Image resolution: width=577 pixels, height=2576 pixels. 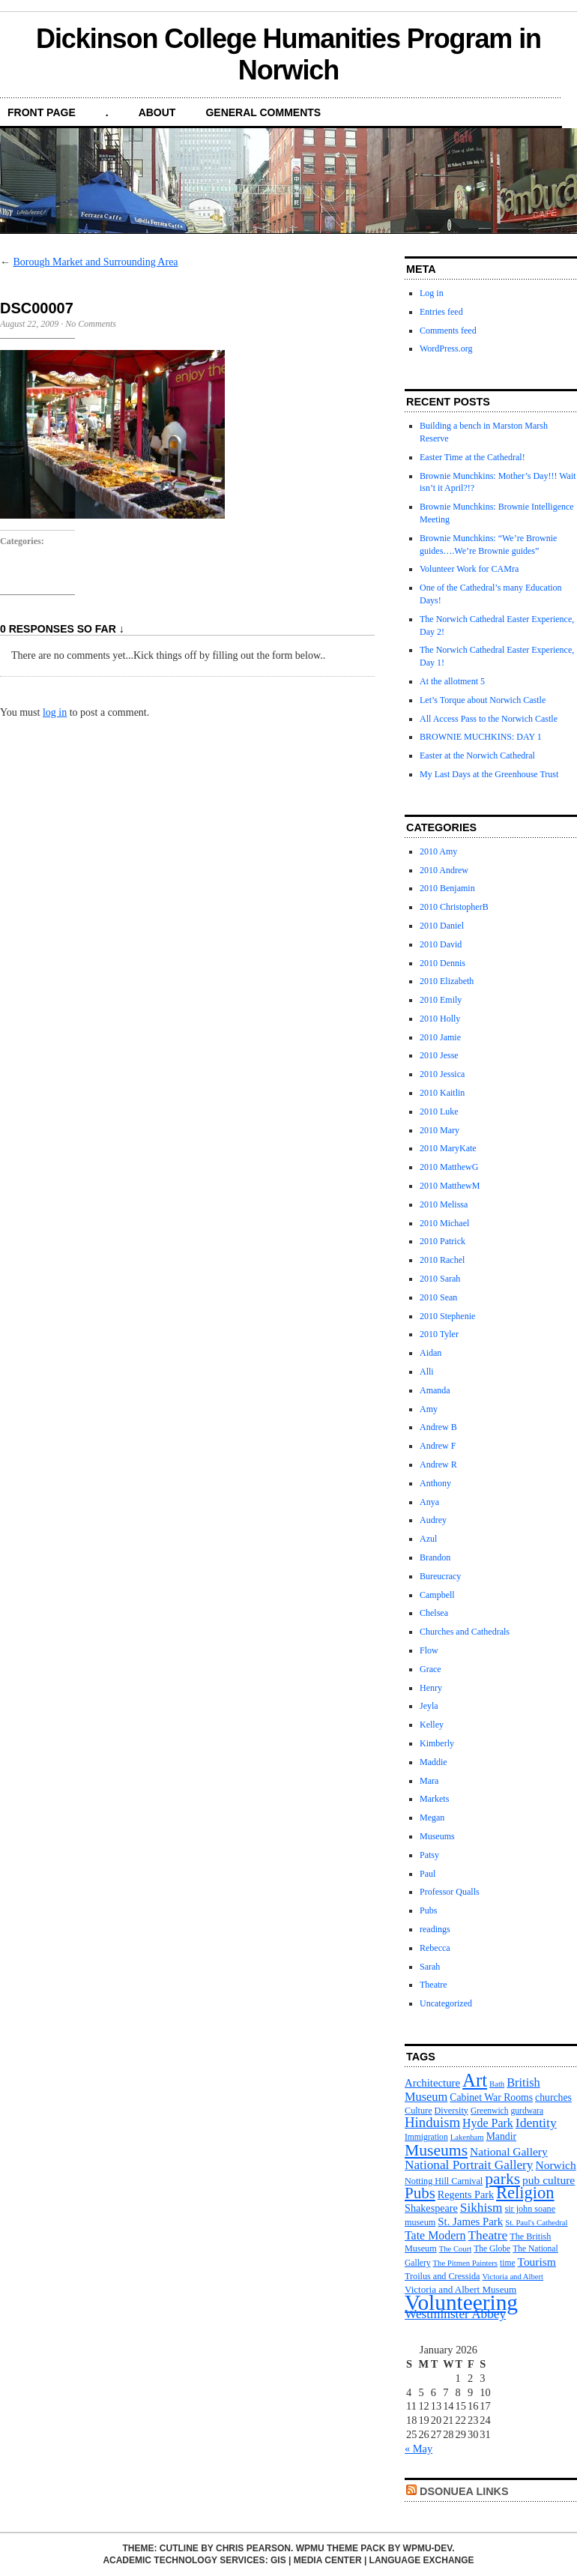 I want to click on Andrew R, so click(x=438, y=1464).